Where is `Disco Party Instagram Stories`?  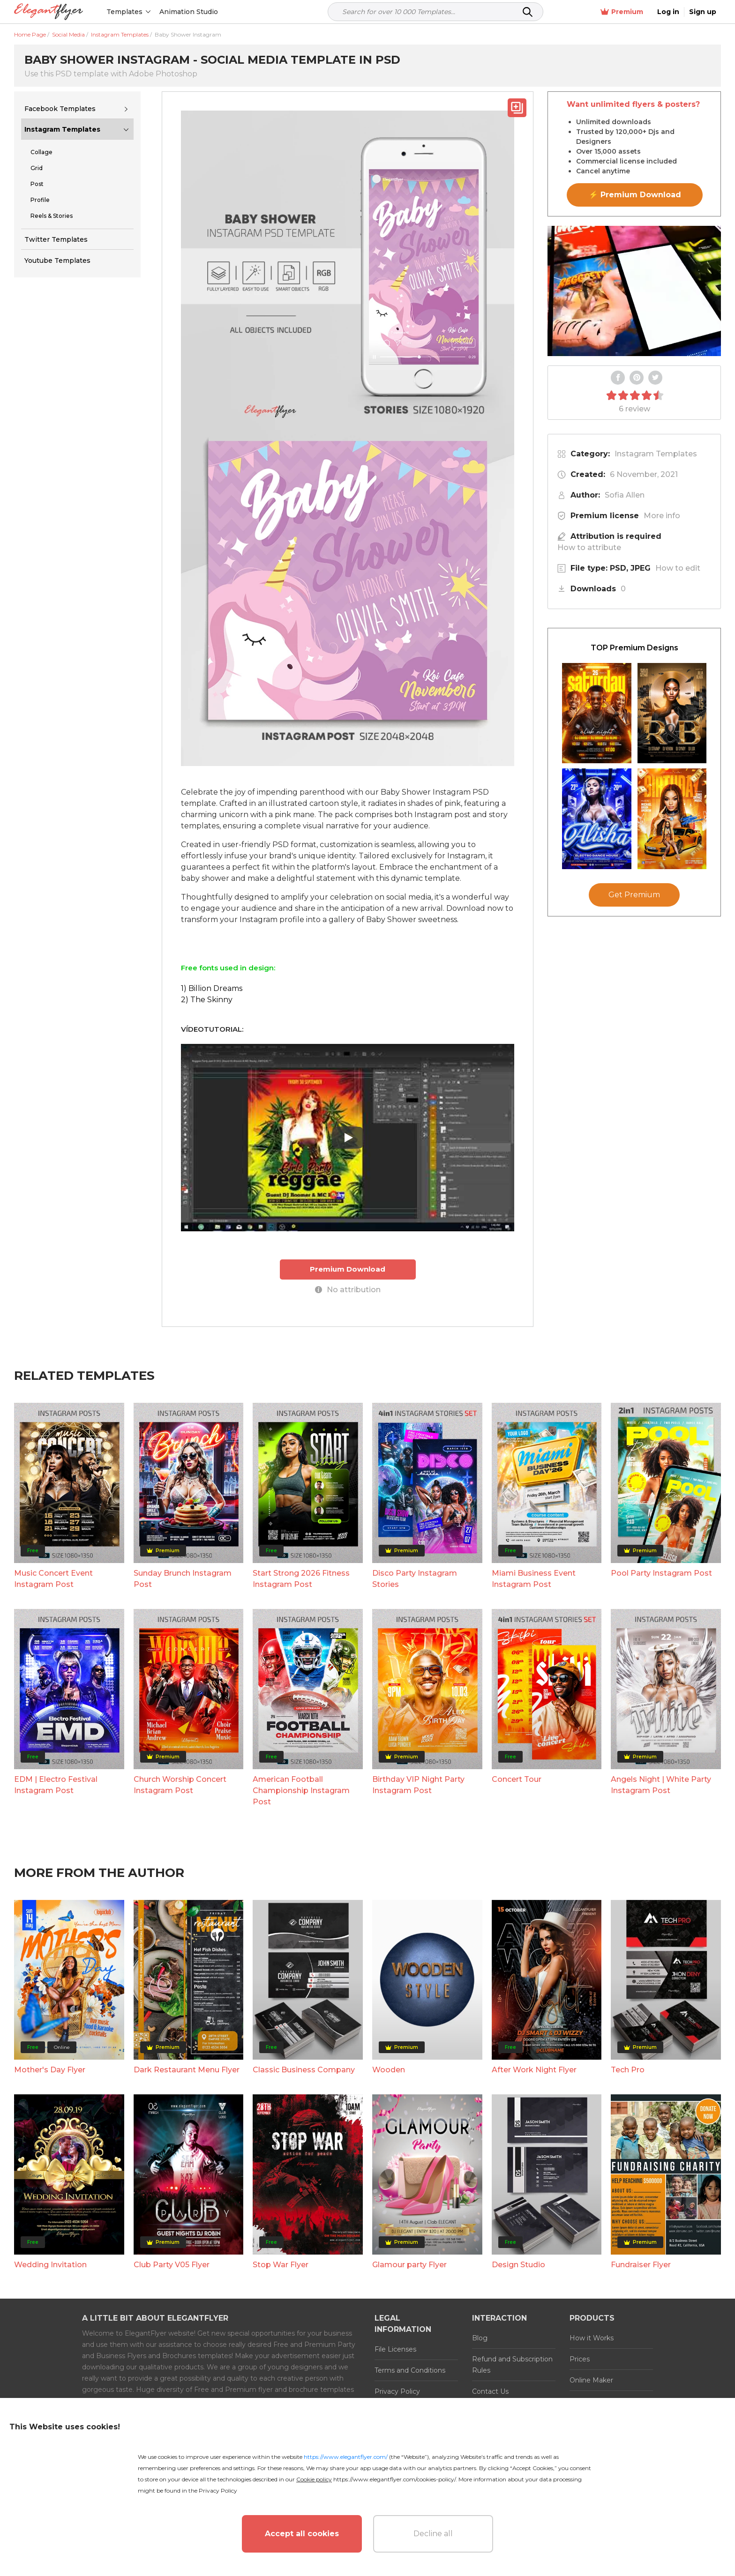 Disco Party Instagram Stories is located at coordinates (414, 1579).